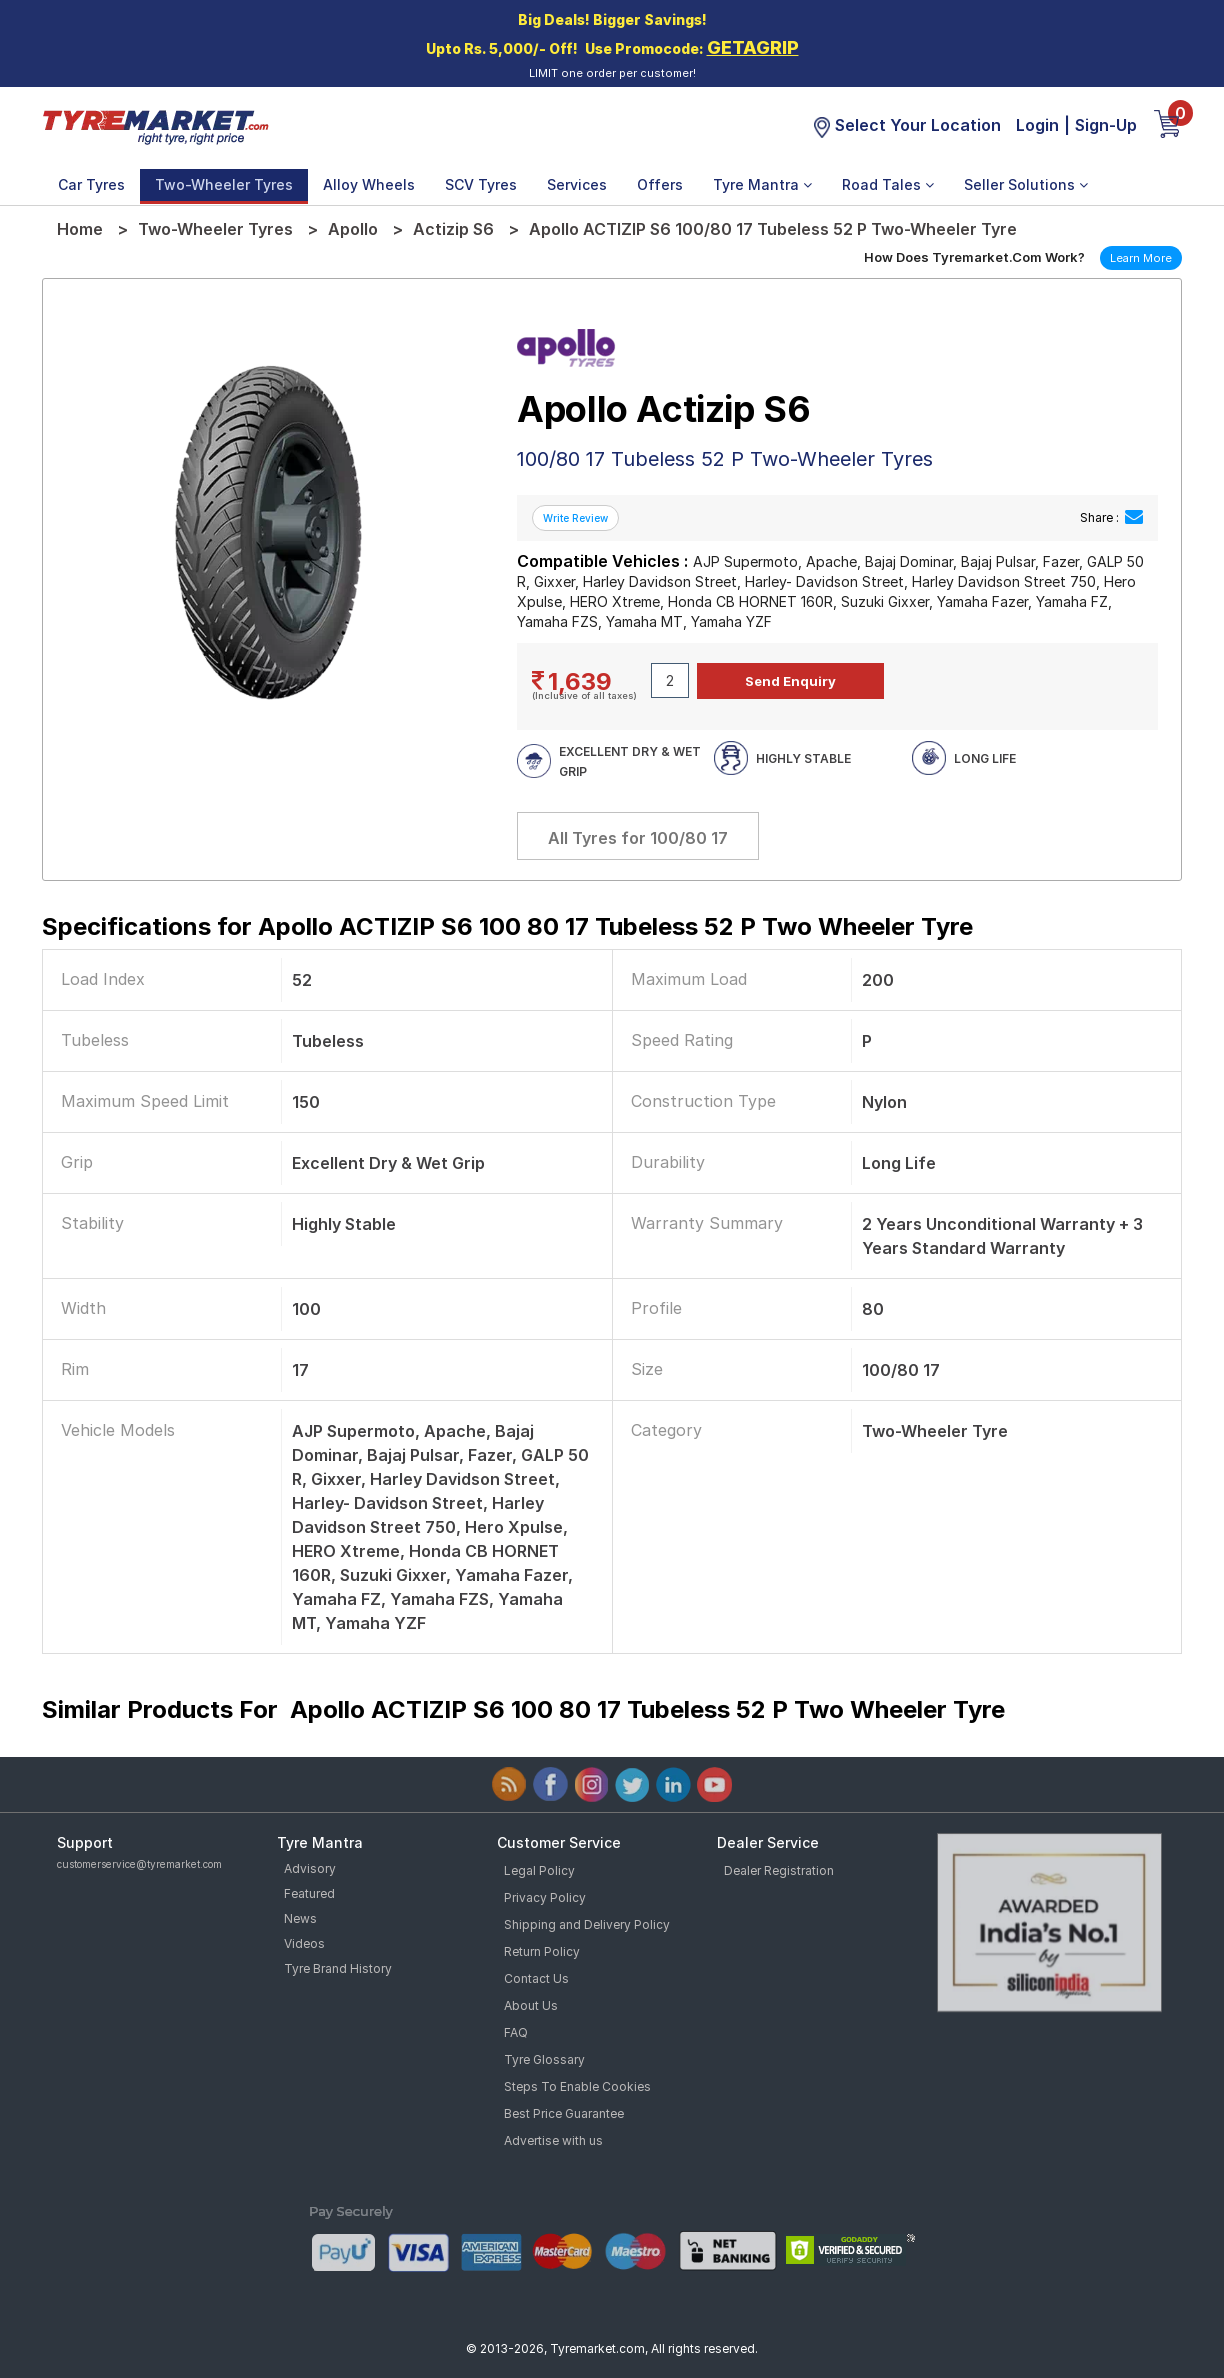  Describe the element at coordinates (577, 184) in the screenshot. I see `Services` at that location.